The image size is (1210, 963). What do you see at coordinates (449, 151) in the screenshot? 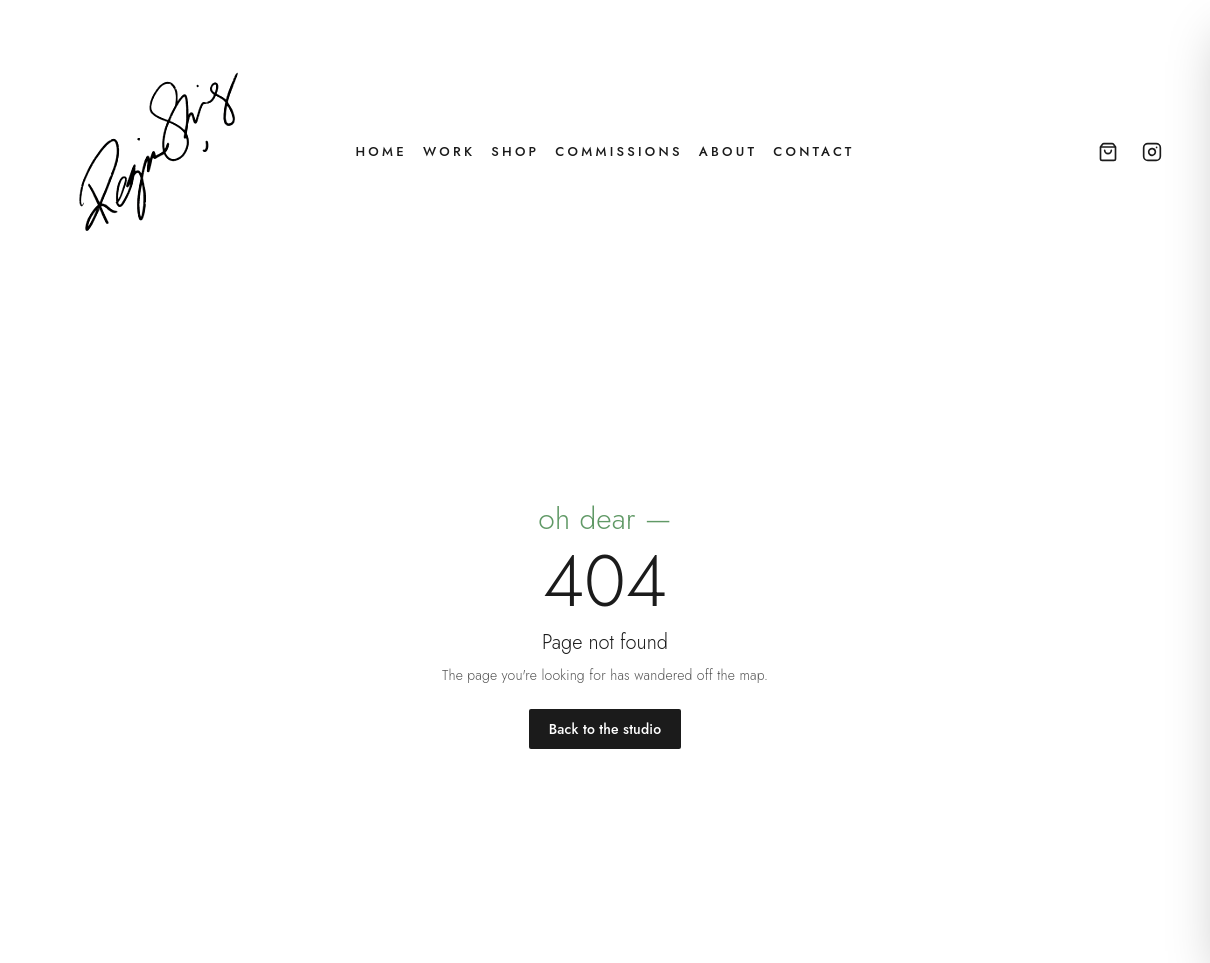
I see `Work` at bounding box center [449, 151].